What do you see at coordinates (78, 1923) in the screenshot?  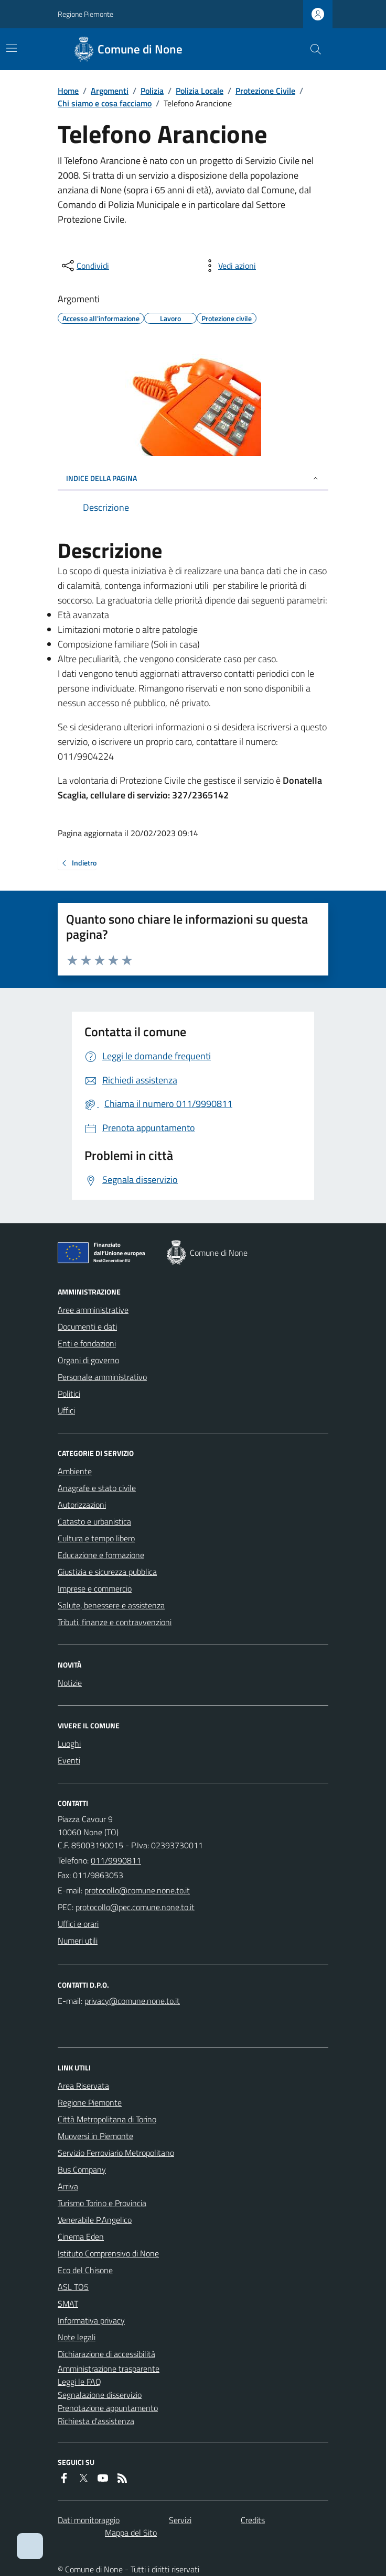 I see `Uffici e orari` at bounding box center [78, 1923].